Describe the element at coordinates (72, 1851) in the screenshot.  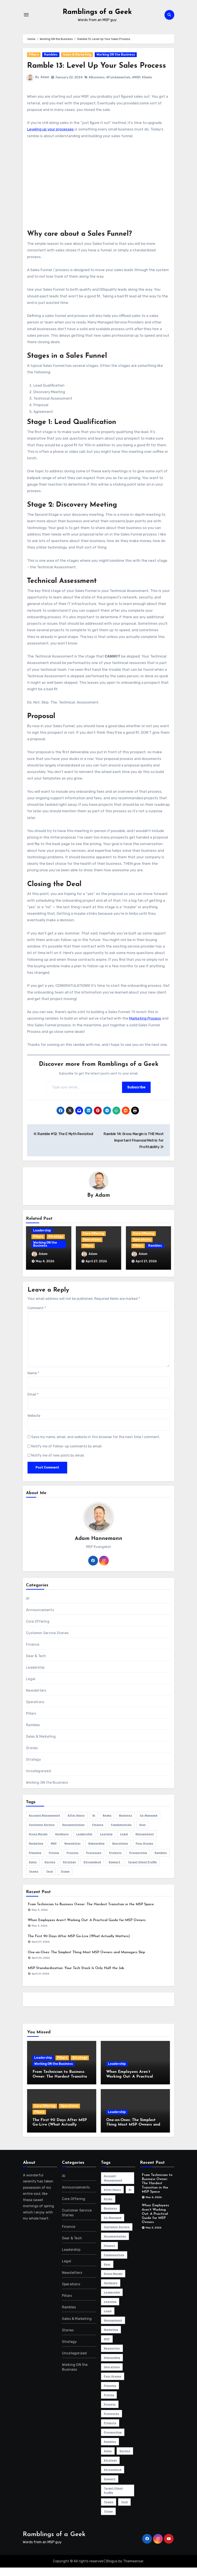
I see `newsletter [newsletter (3 items)]` at that location.